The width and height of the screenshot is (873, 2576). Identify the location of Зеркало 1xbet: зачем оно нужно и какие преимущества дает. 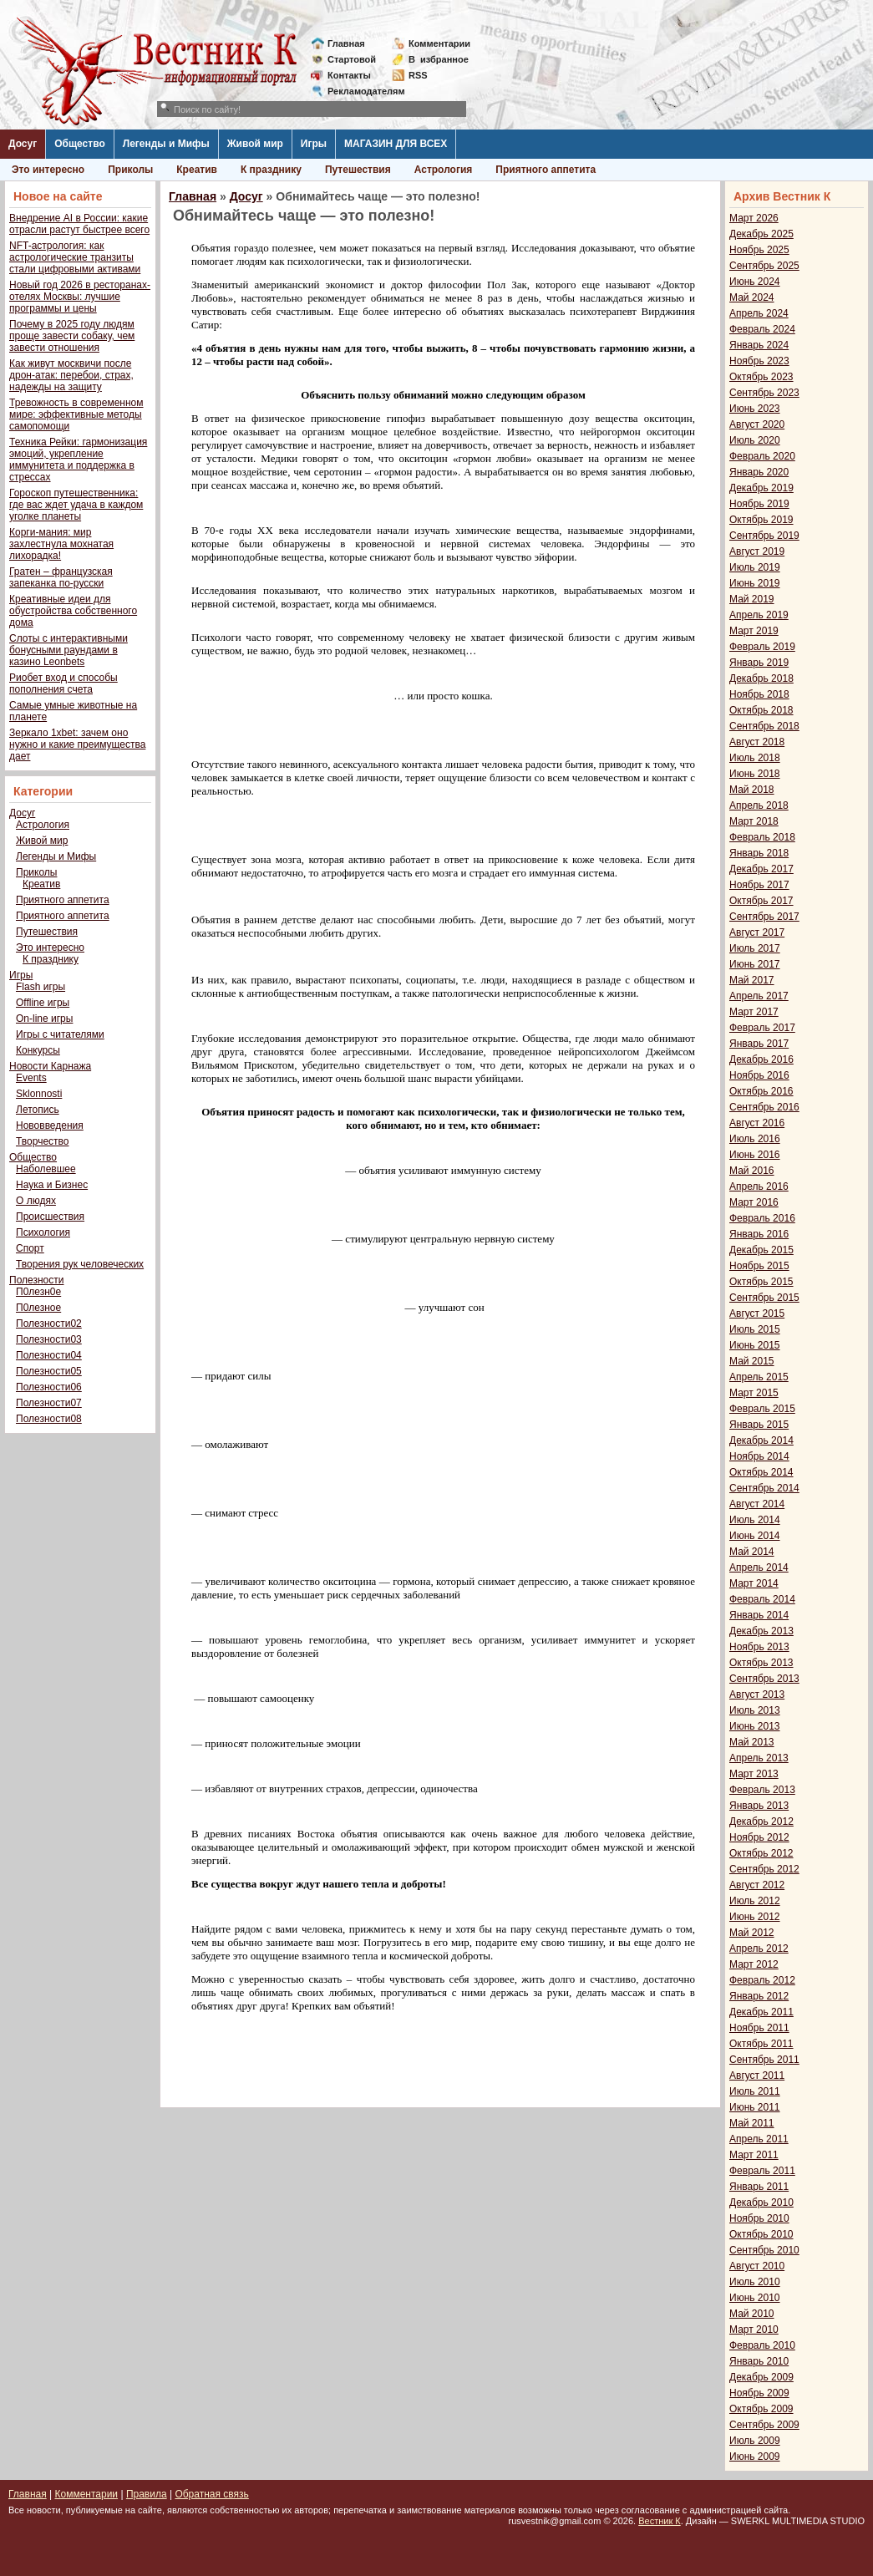
(77, 744).